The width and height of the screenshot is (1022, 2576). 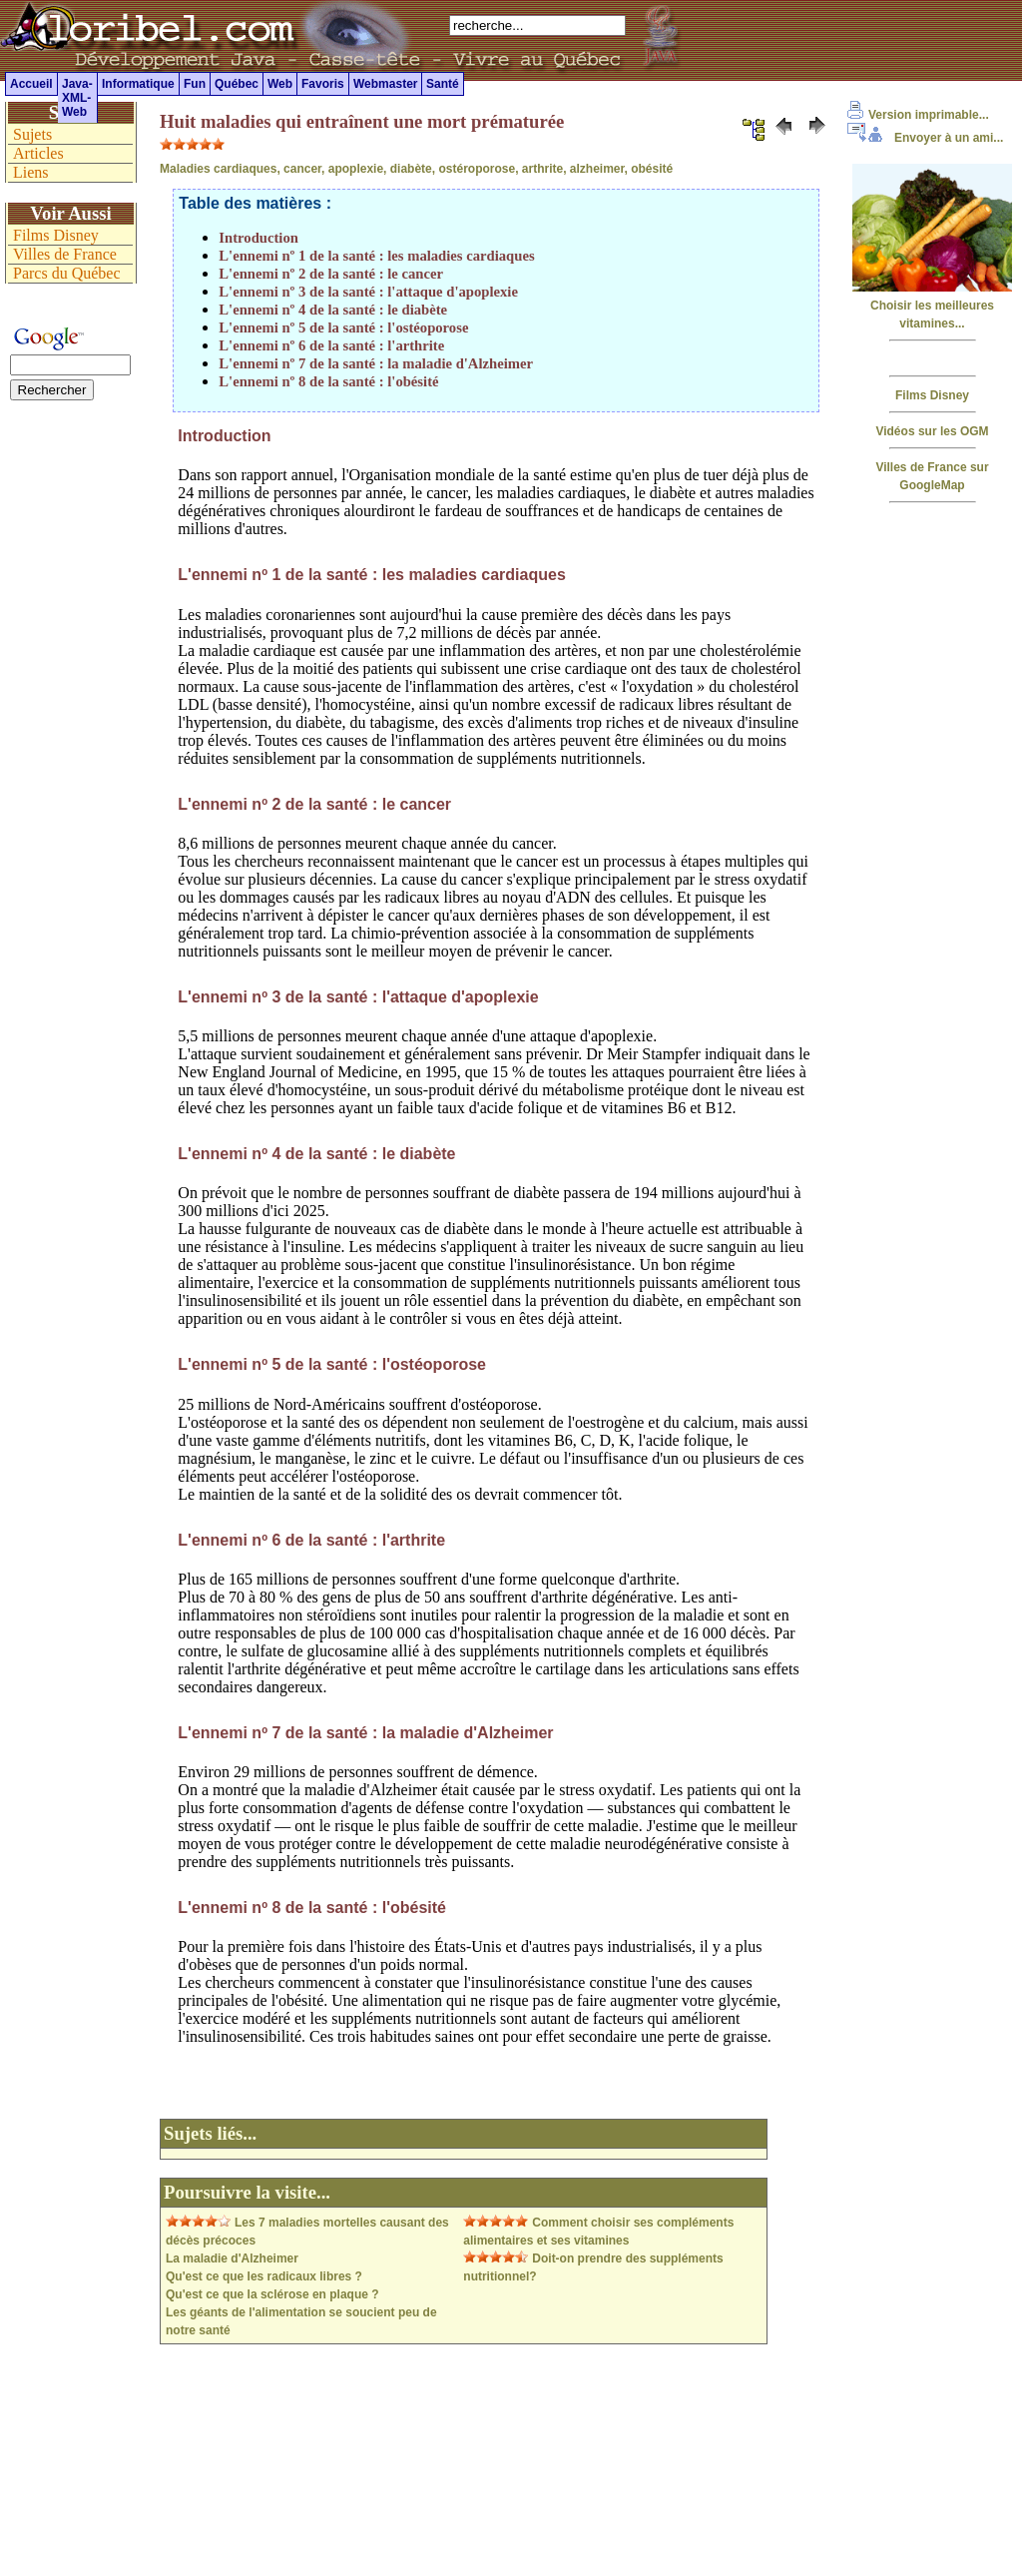 I want to click on Films Disney, so click(x=932, y=395).